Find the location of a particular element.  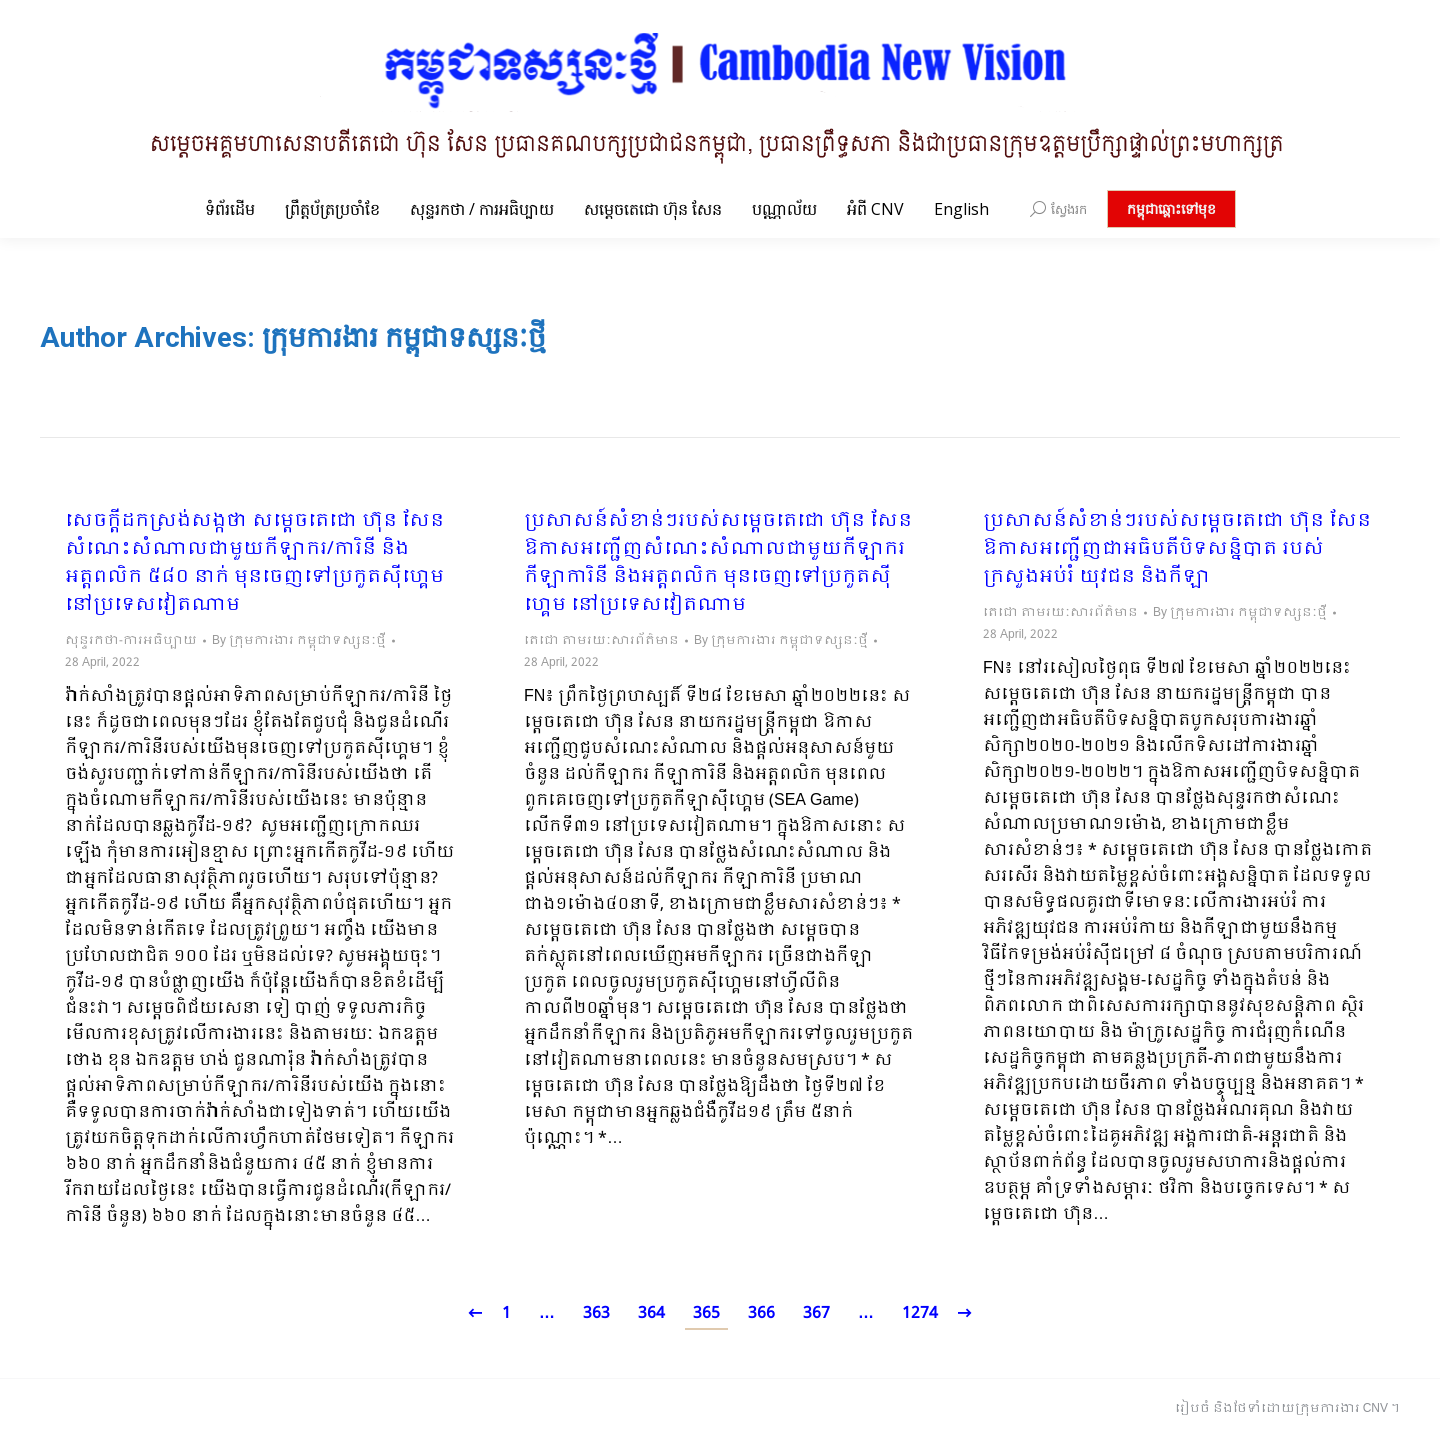

363 is located at coordinates (596, 1313).